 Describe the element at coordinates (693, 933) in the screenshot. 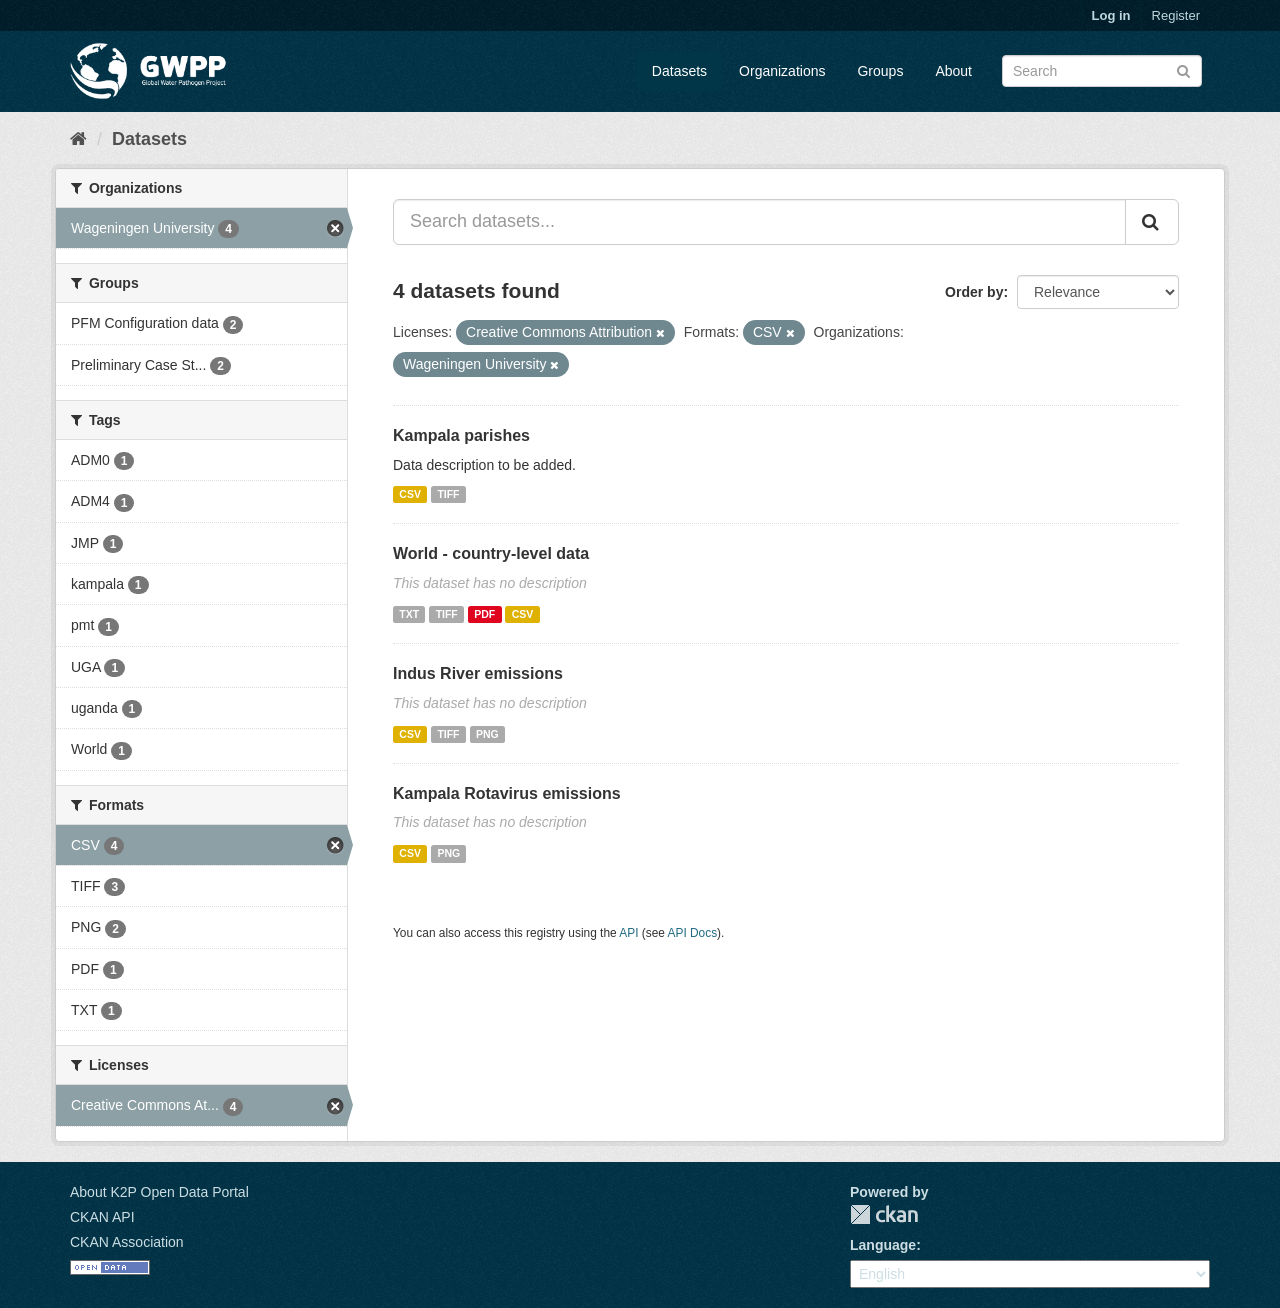

I see `API Docs` at that location.